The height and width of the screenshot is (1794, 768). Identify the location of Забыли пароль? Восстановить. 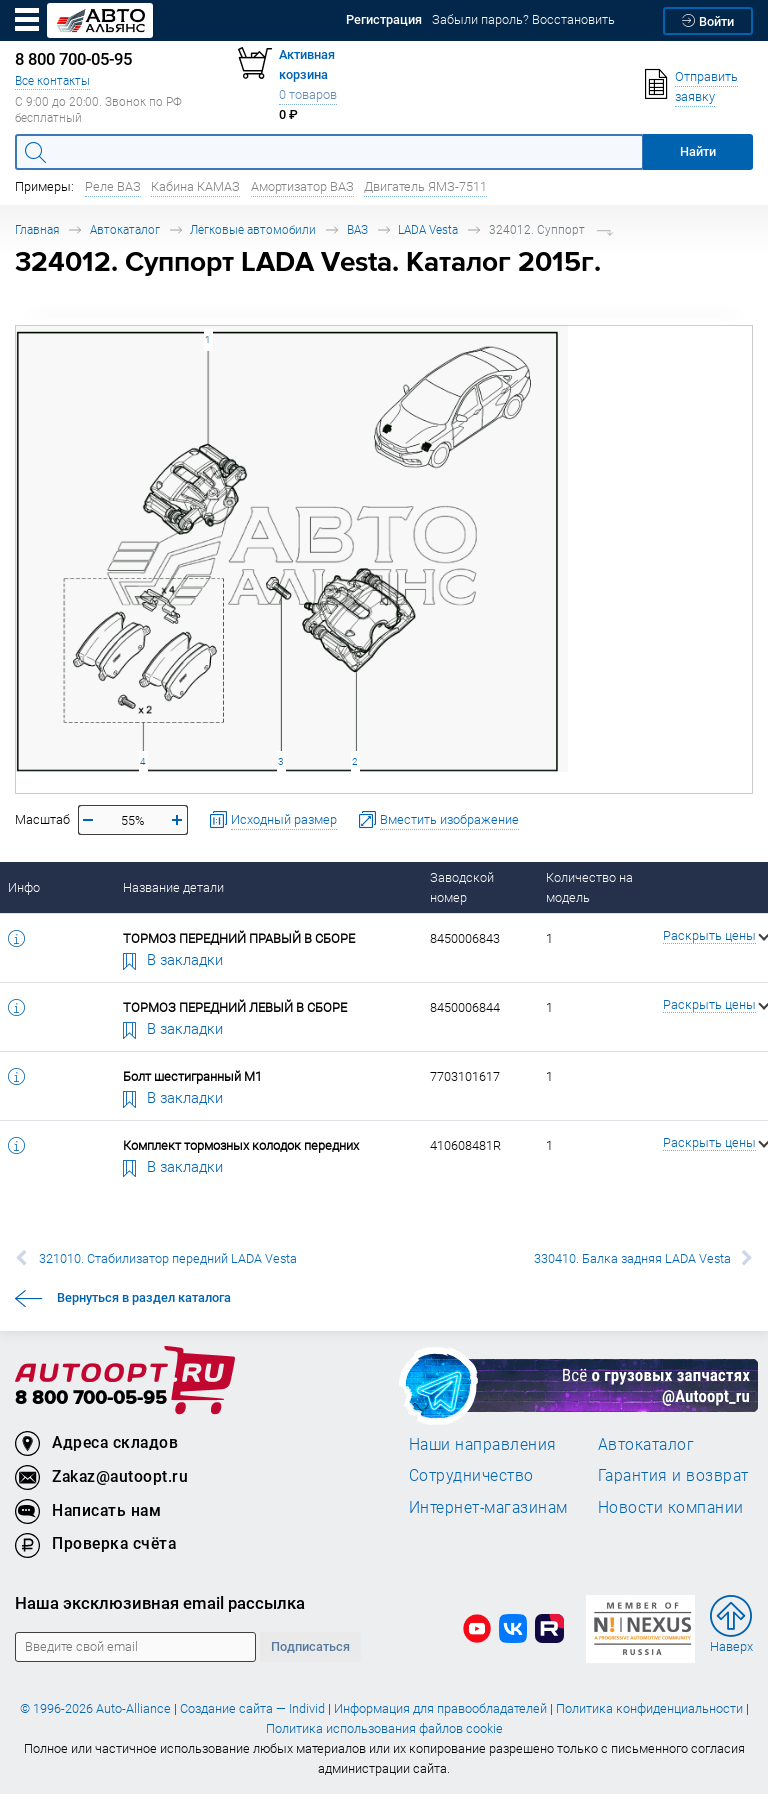
(523, 19).